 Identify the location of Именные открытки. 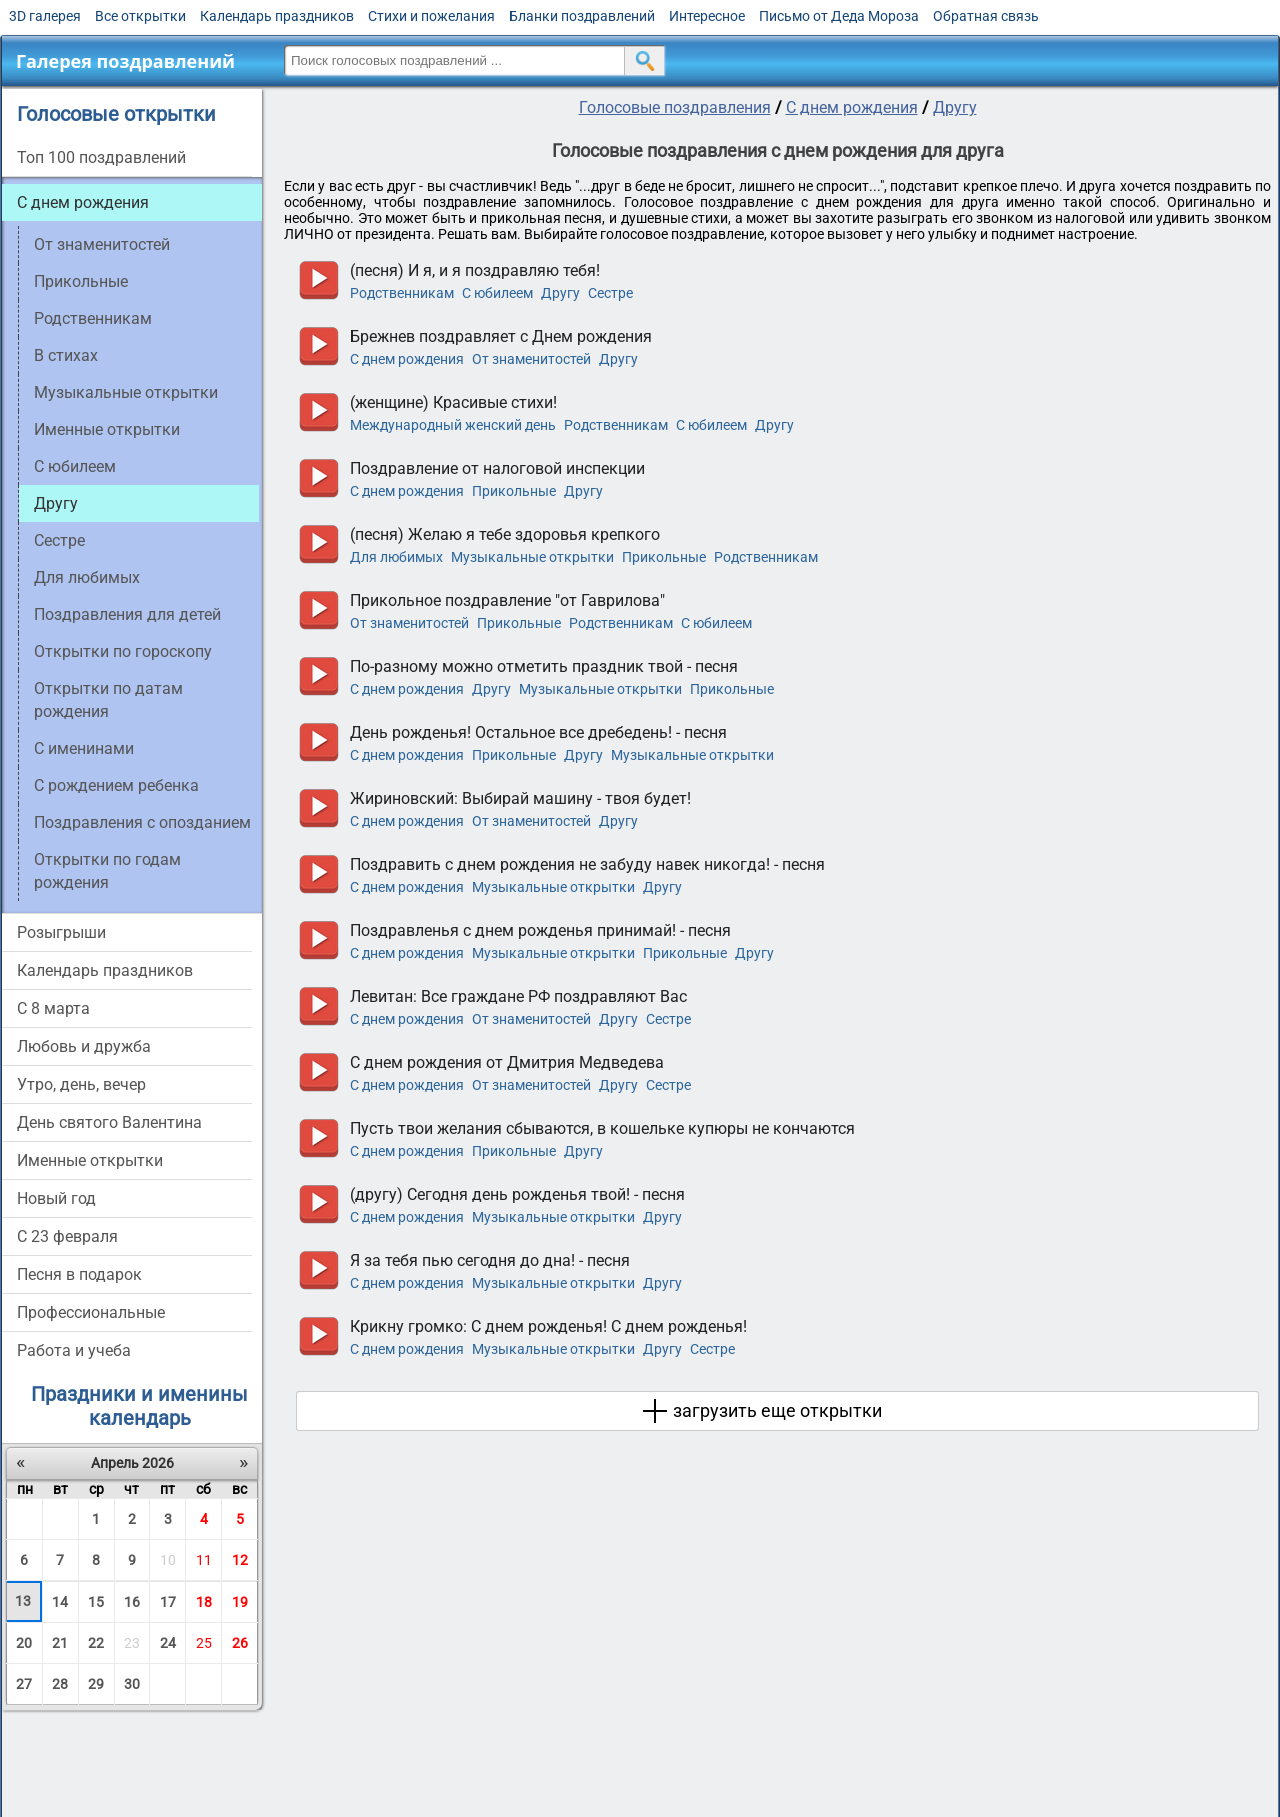
(107, 429).